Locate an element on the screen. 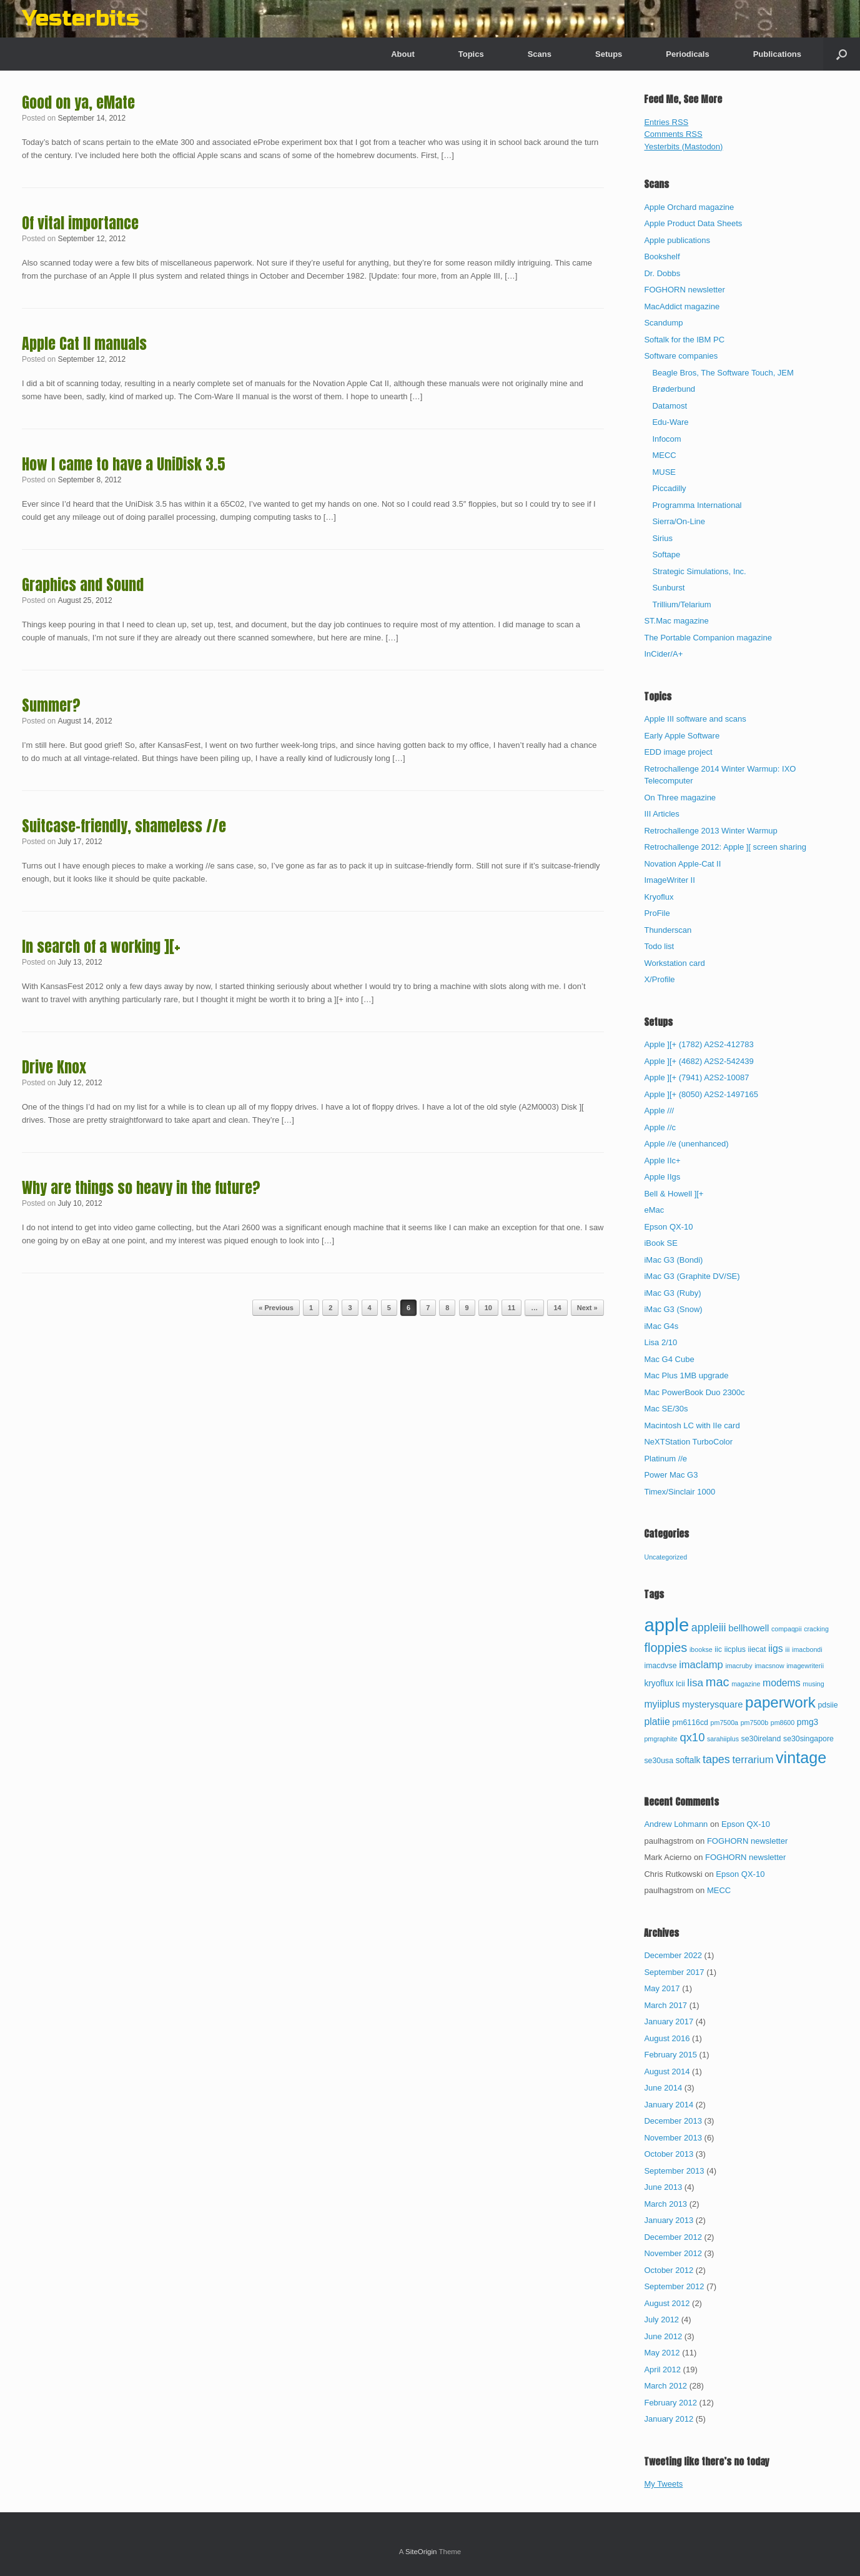  Scandump is located at coordinates (663, 322).